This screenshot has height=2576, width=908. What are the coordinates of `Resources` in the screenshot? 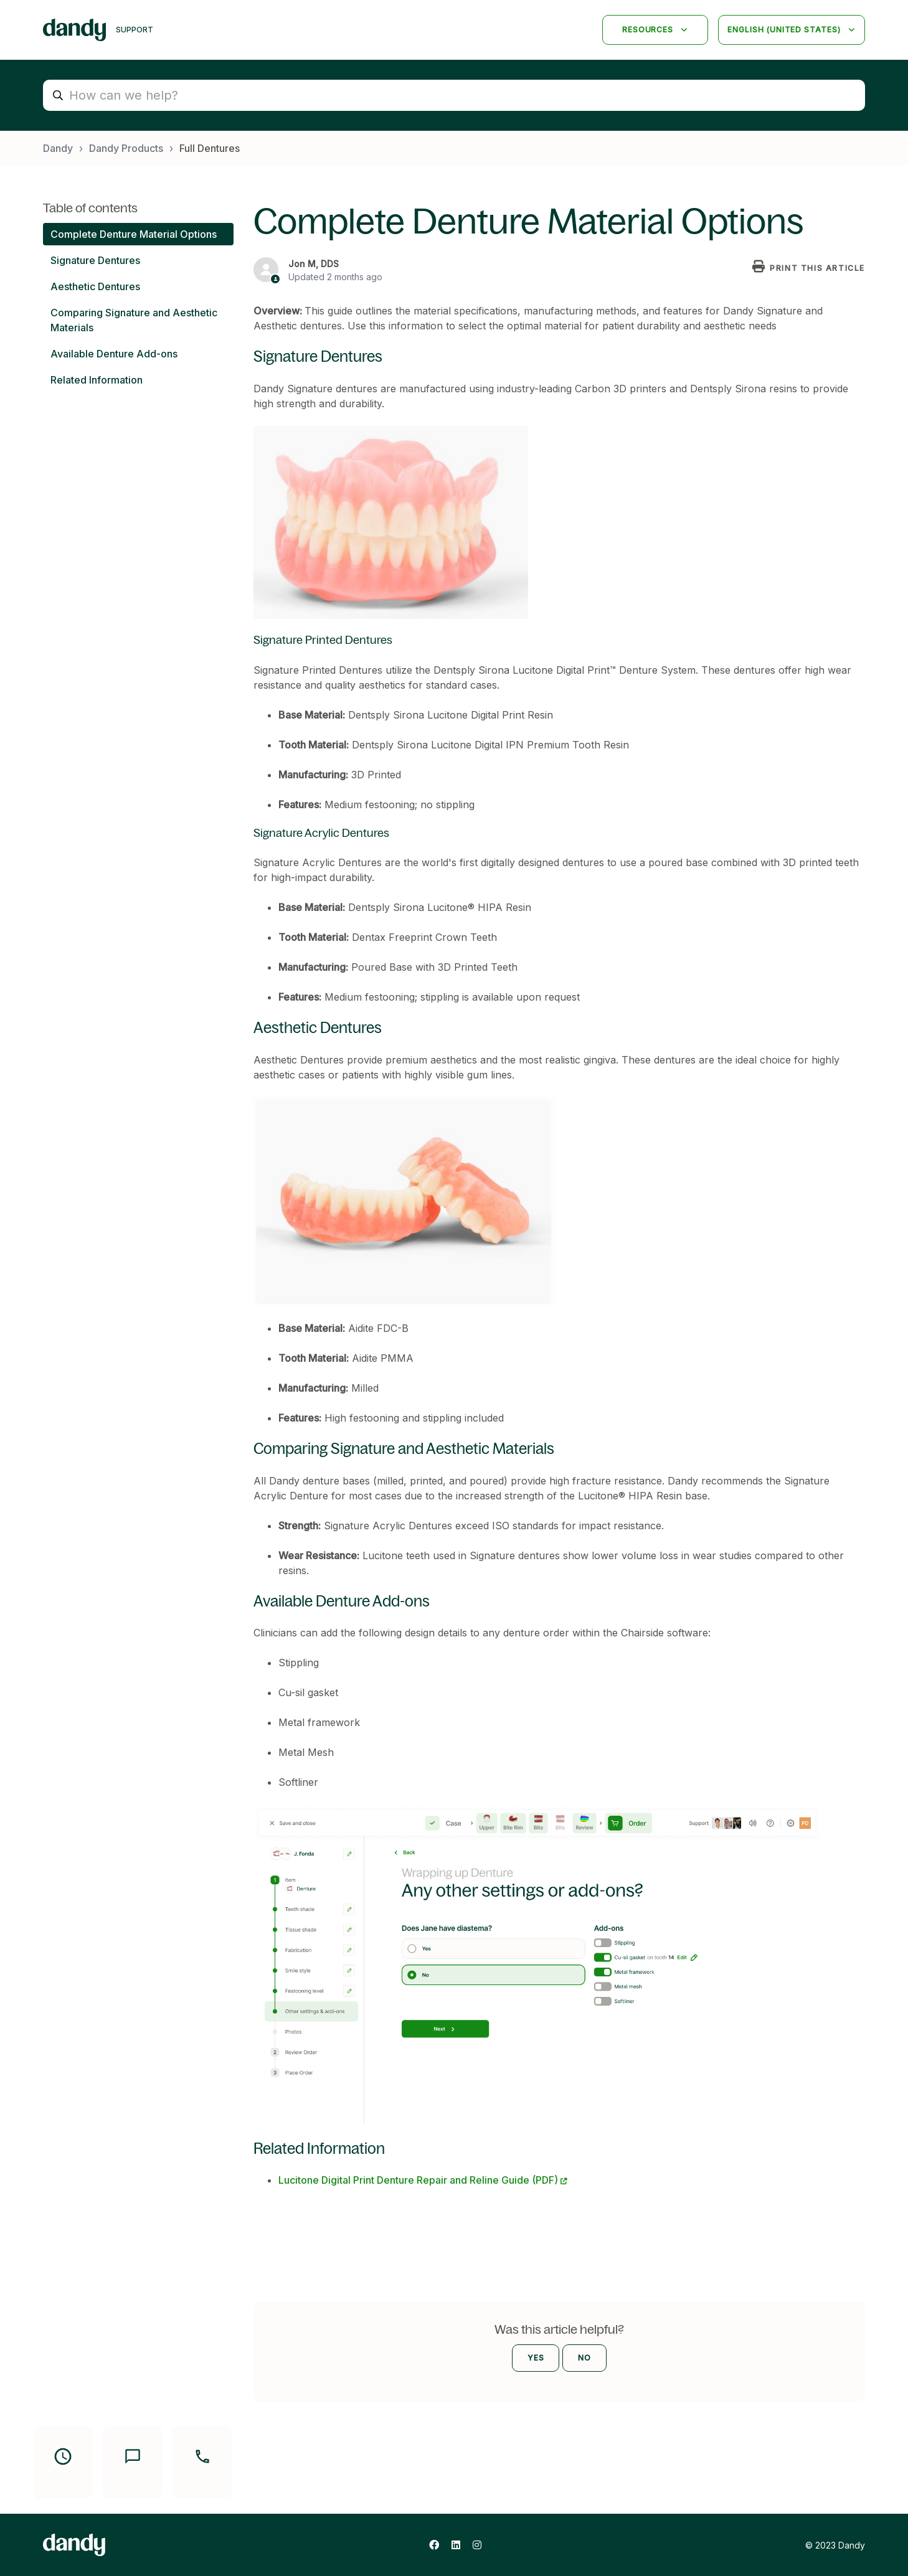 It's located at (649, 29).